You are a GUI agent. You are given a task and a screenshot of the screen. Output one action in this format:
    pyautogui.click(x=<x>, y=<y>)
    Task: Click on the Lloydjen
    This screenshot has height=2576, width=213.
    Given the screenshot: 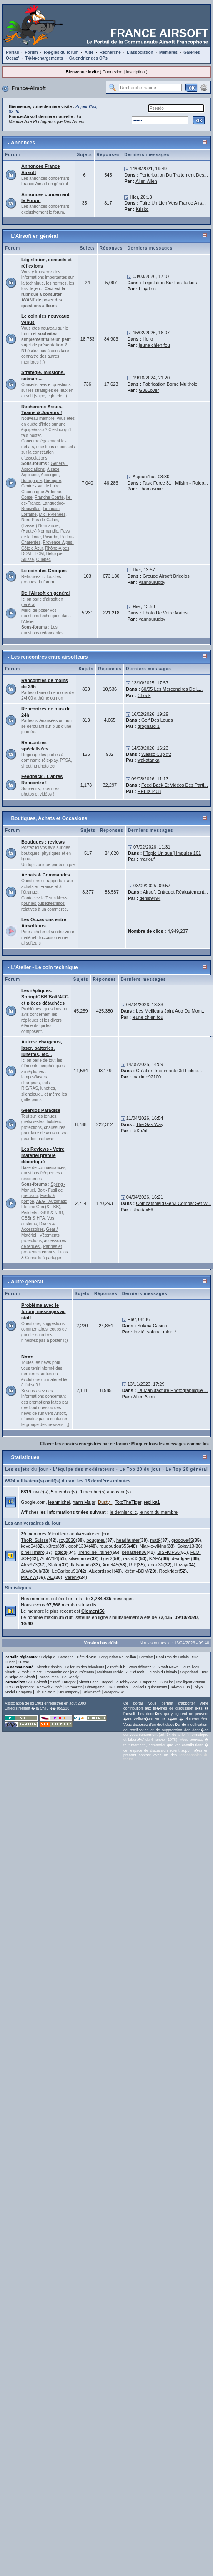 What is the action you would take?
    pyautogui.click(x=147, y=288)
    